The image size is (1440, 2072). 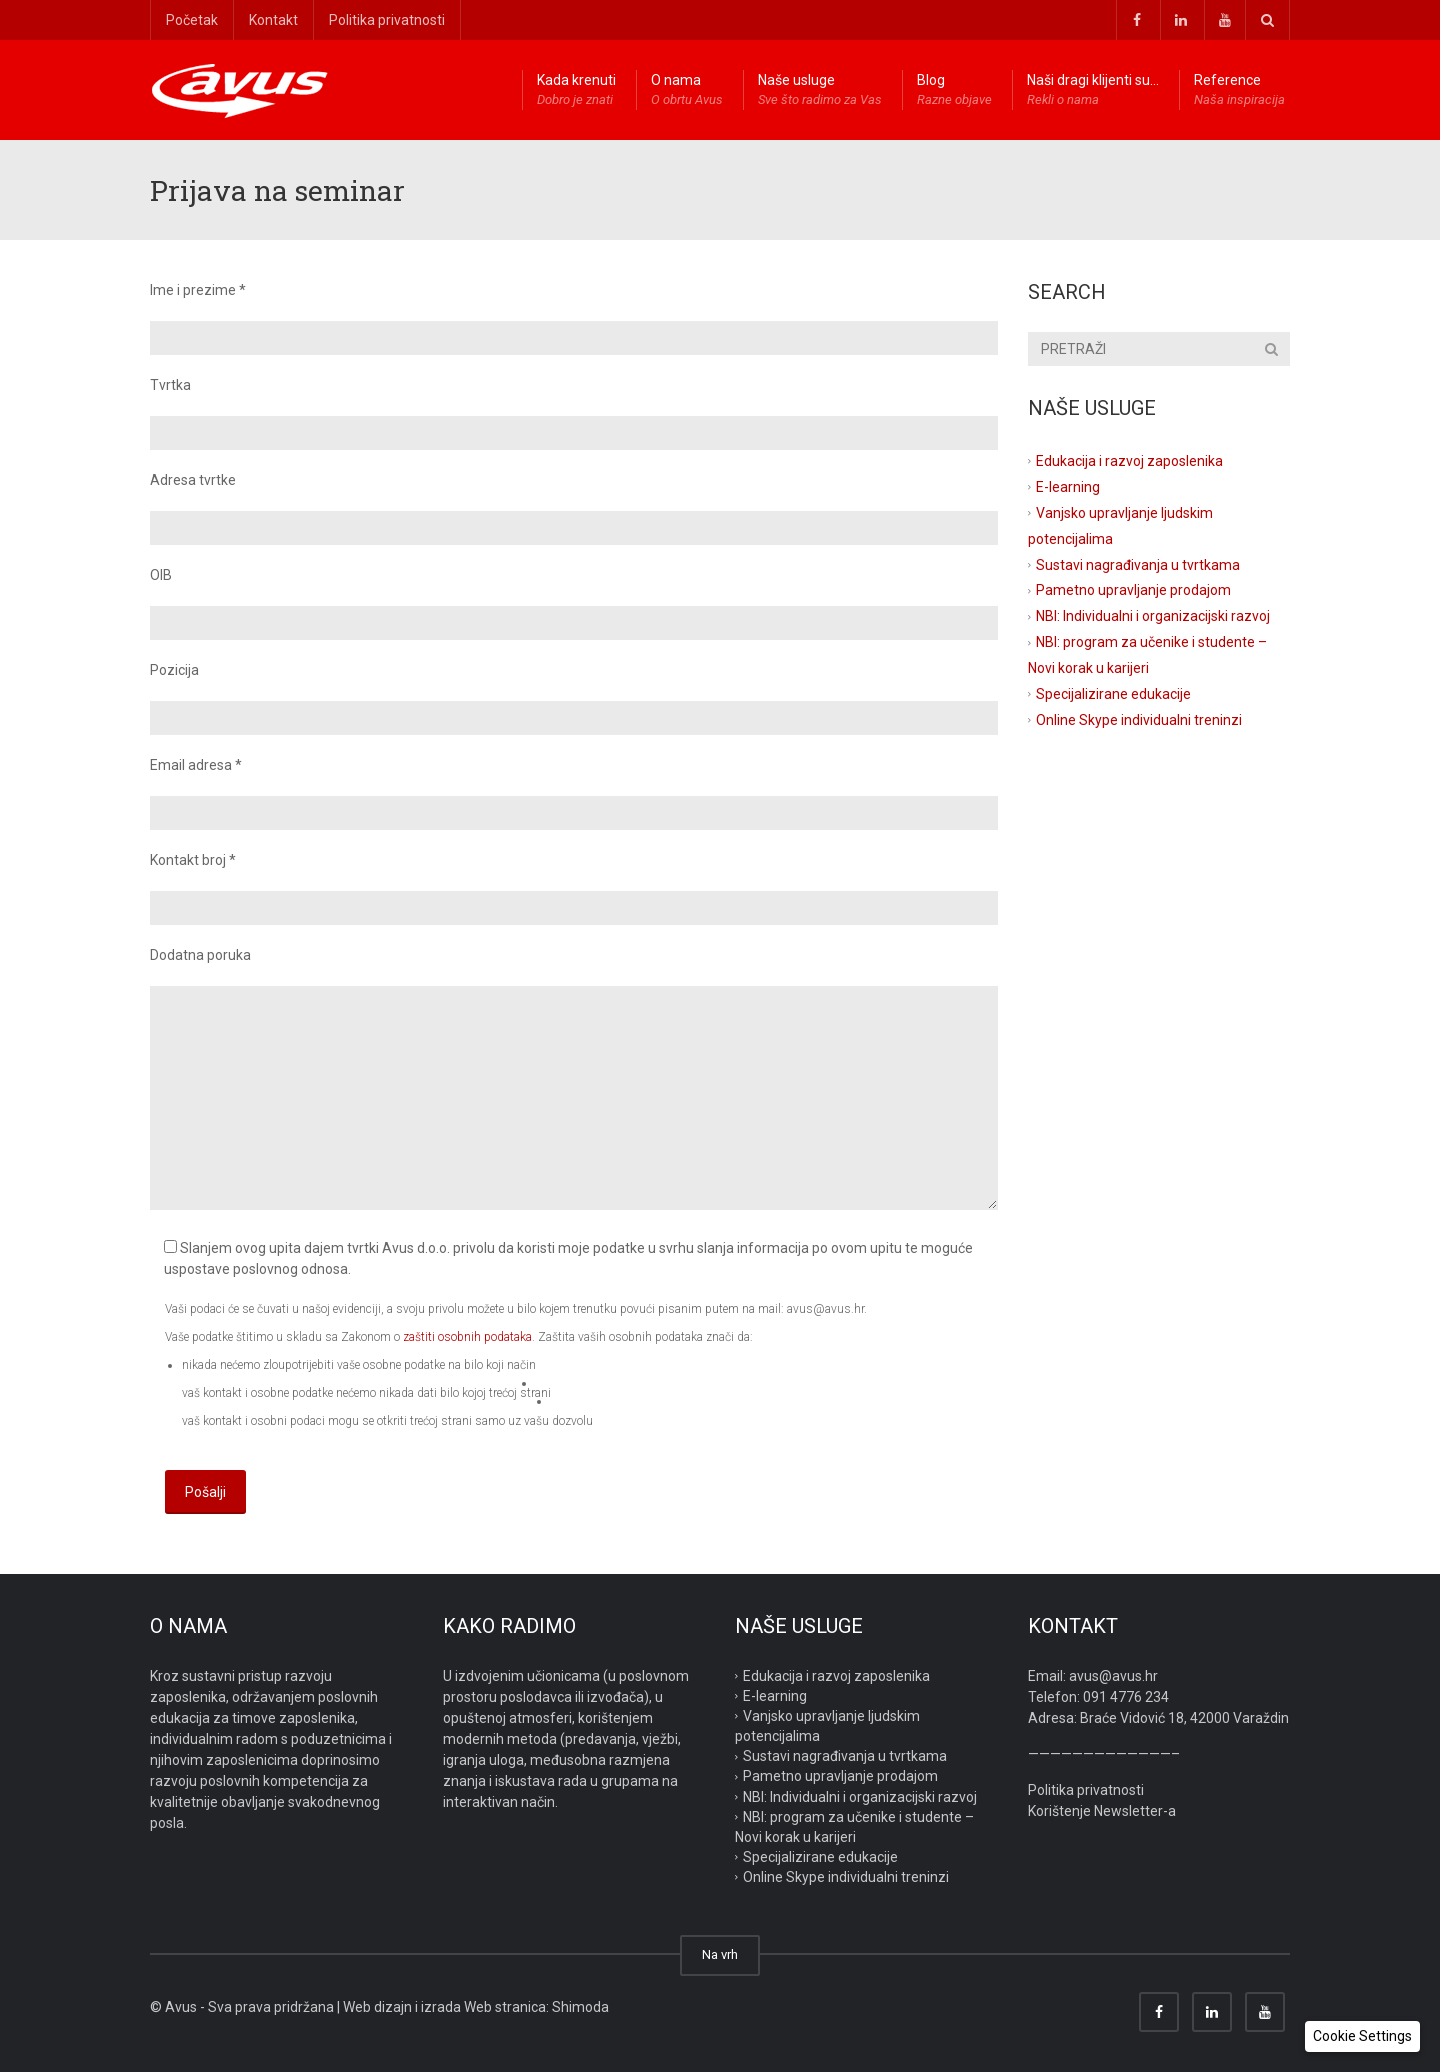 What do you see at coordinates (467, 1337) in the screenshot?
I see `zaštiti osobnih podataka` at bounding box center [467, 1337].